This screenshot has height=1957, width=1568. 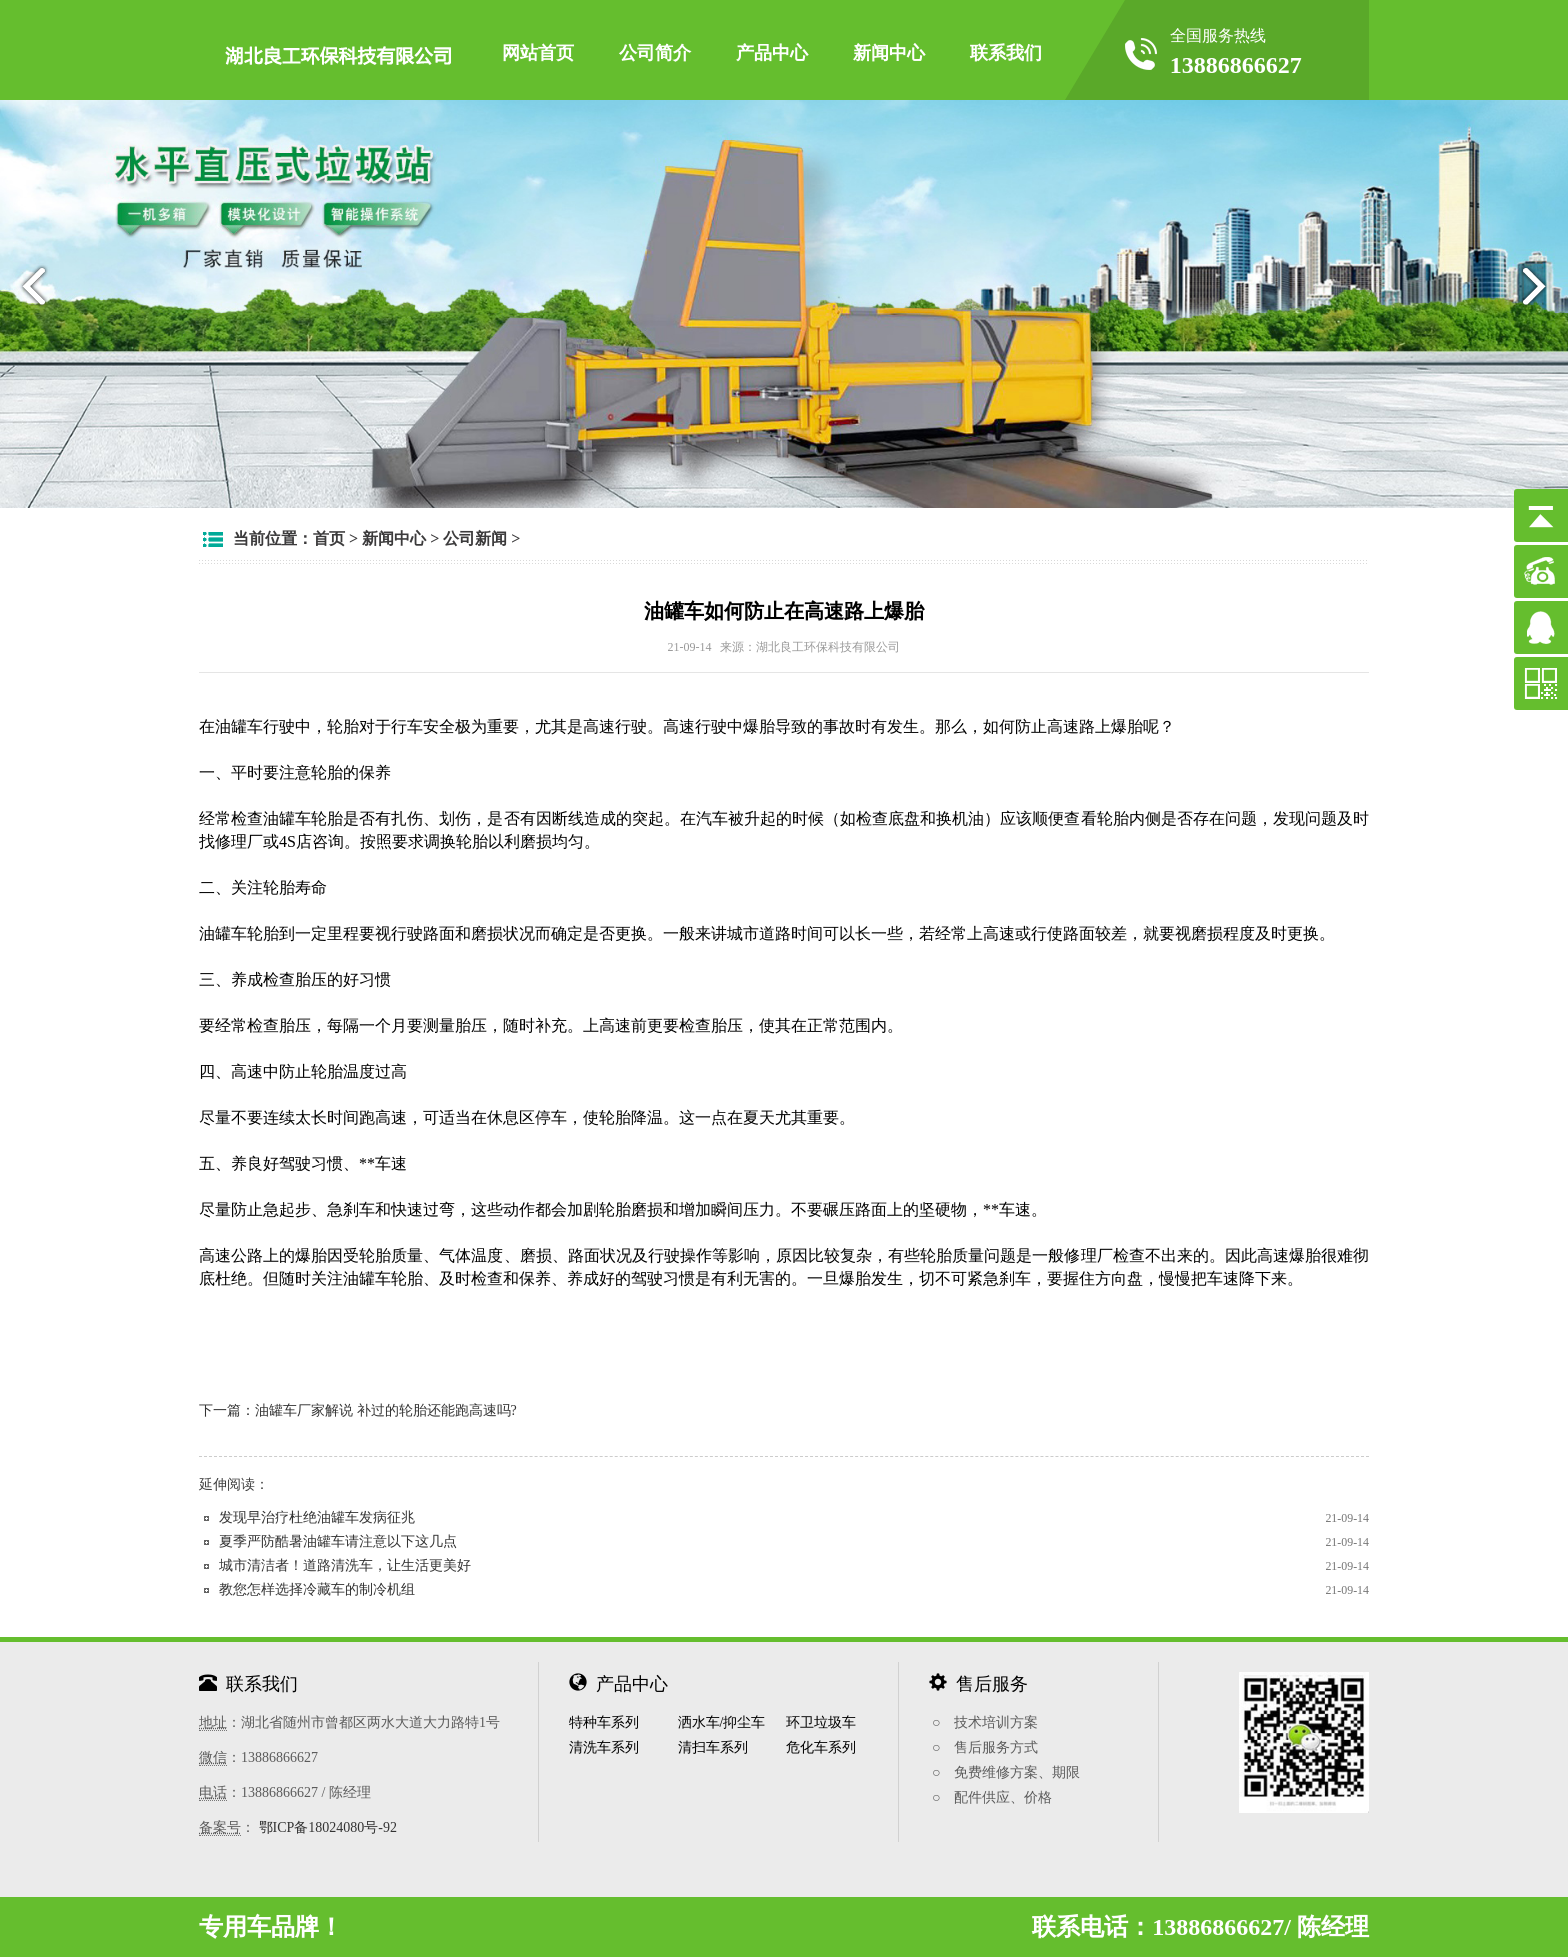 I want to click on 公司简介, so click(x=655, y=53).